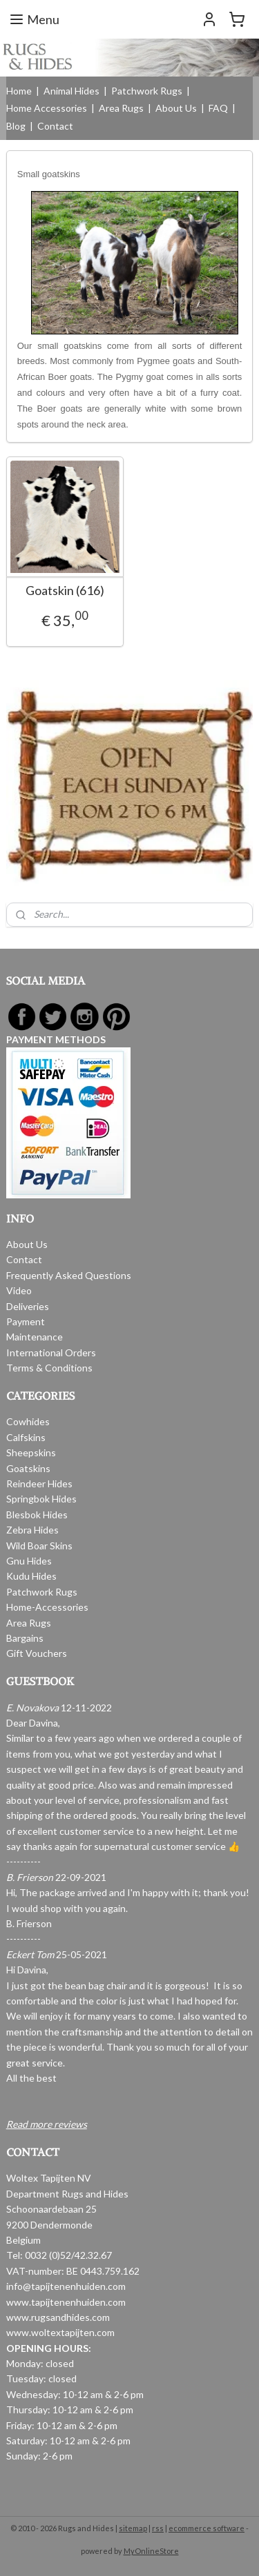 Image resolution: width=259 pixels, height=2576 pixels. What do you see at coordinates (158, 2528) in the screenshot?
I see `rss` at bounding box center [158, 2528].